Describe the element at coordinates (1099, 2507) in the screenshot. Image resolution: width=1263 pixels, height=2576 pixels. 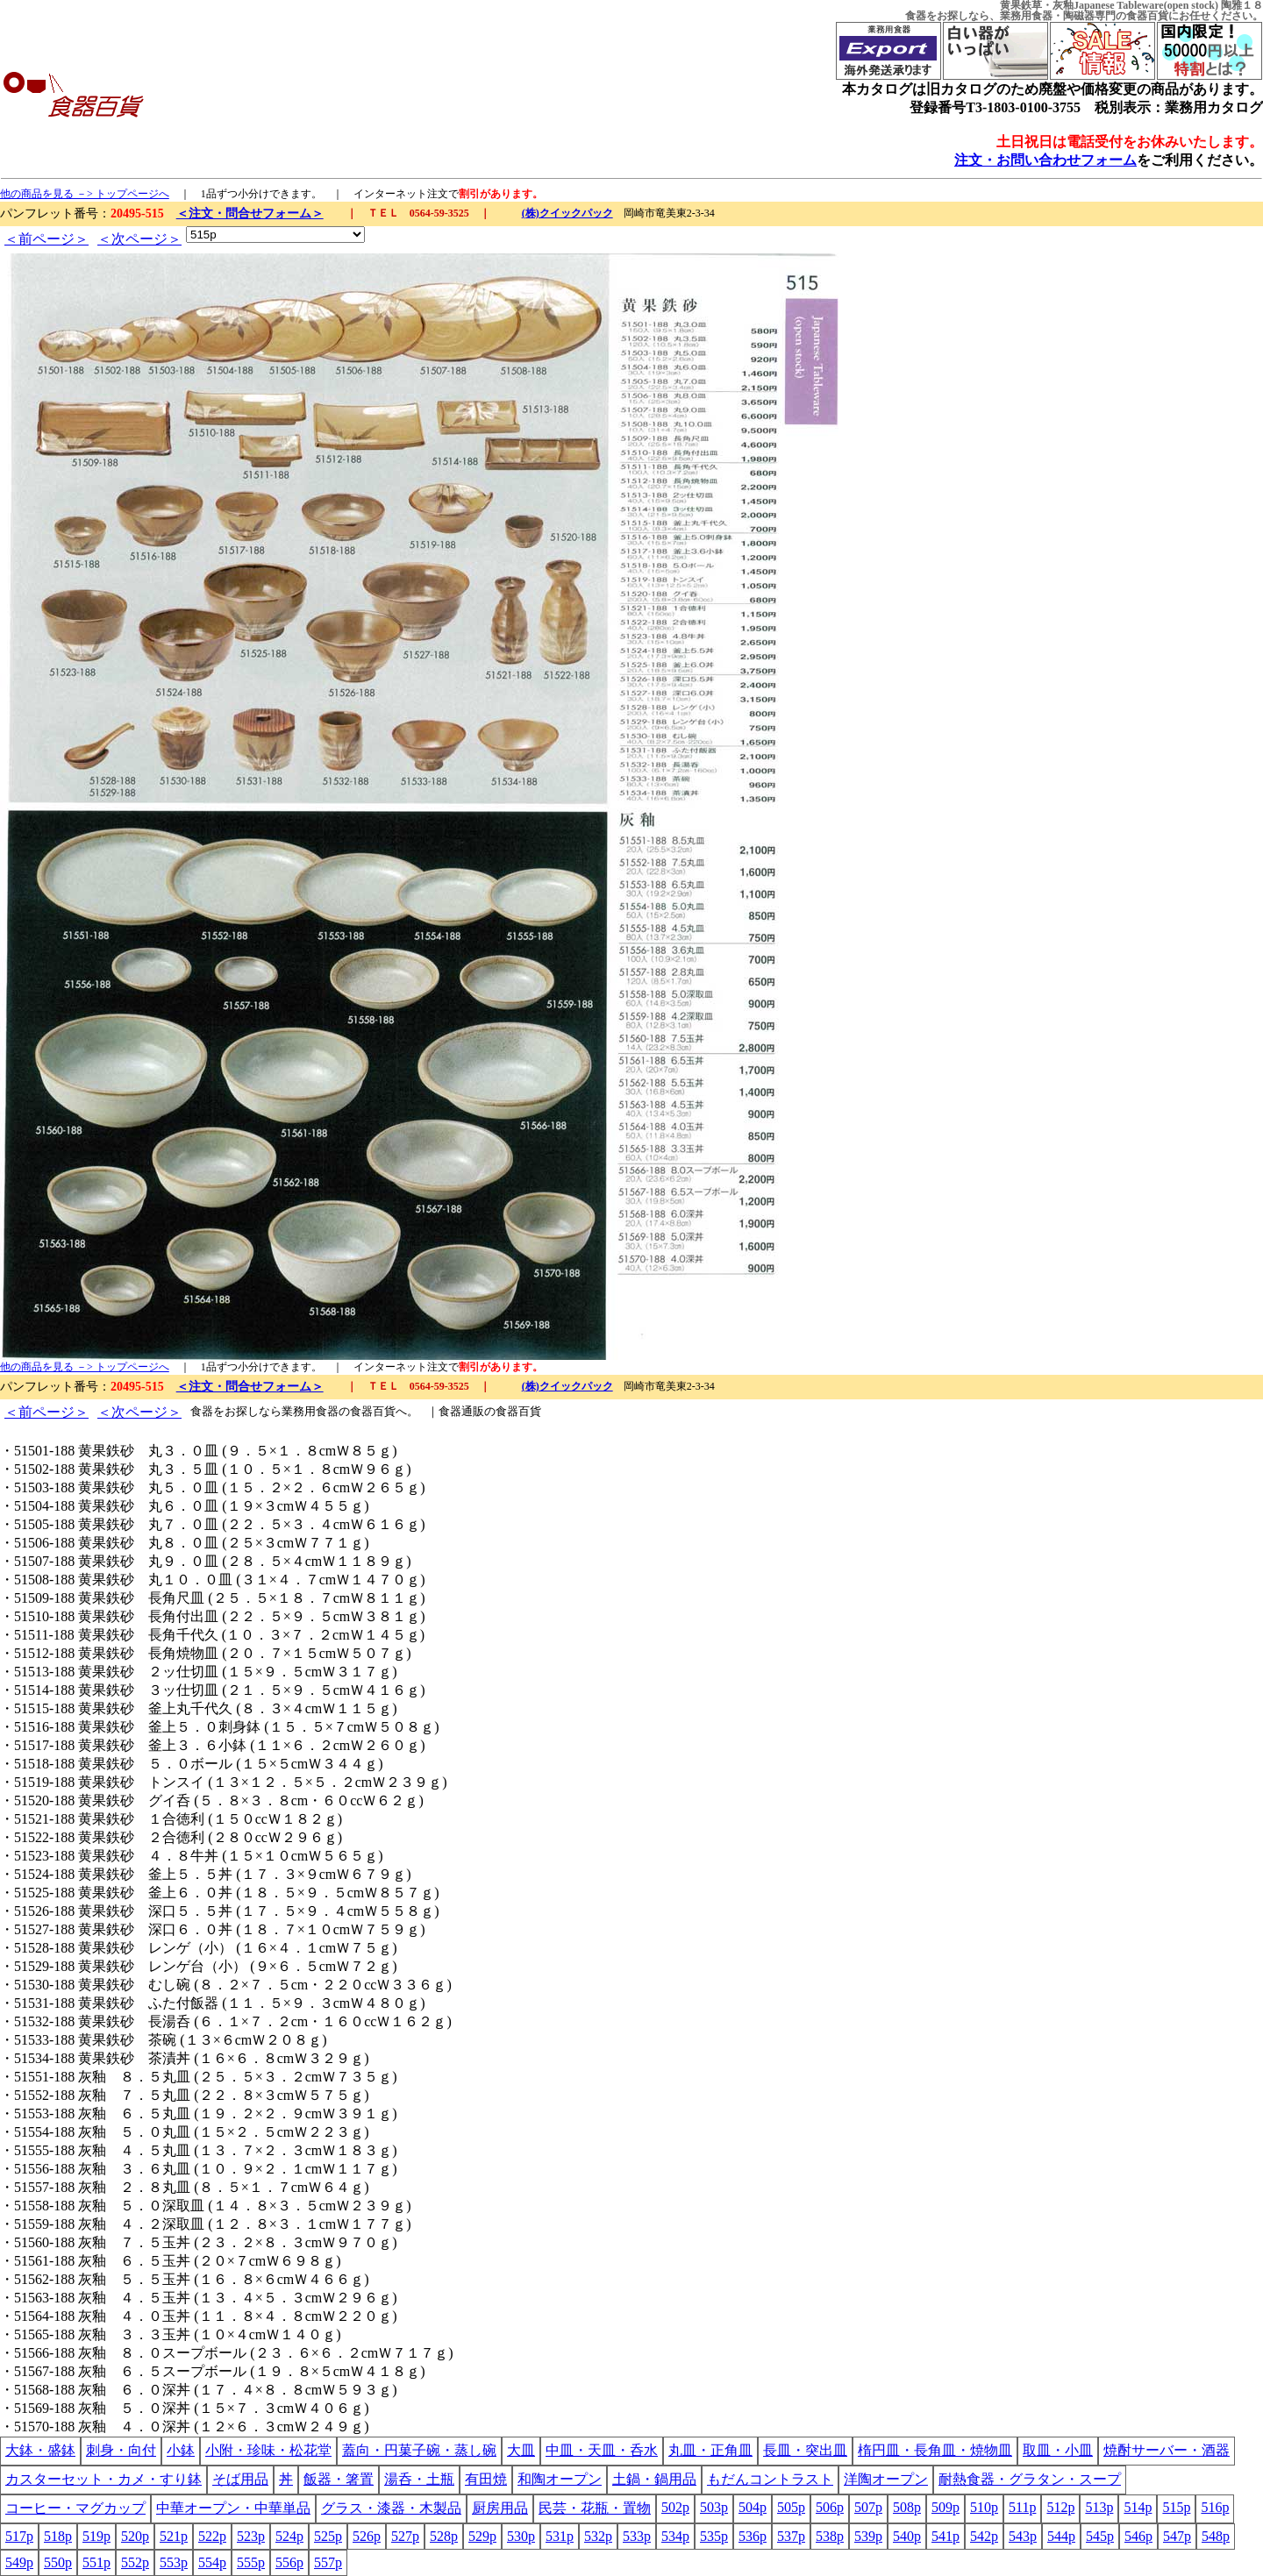
I see `513p` at that location.